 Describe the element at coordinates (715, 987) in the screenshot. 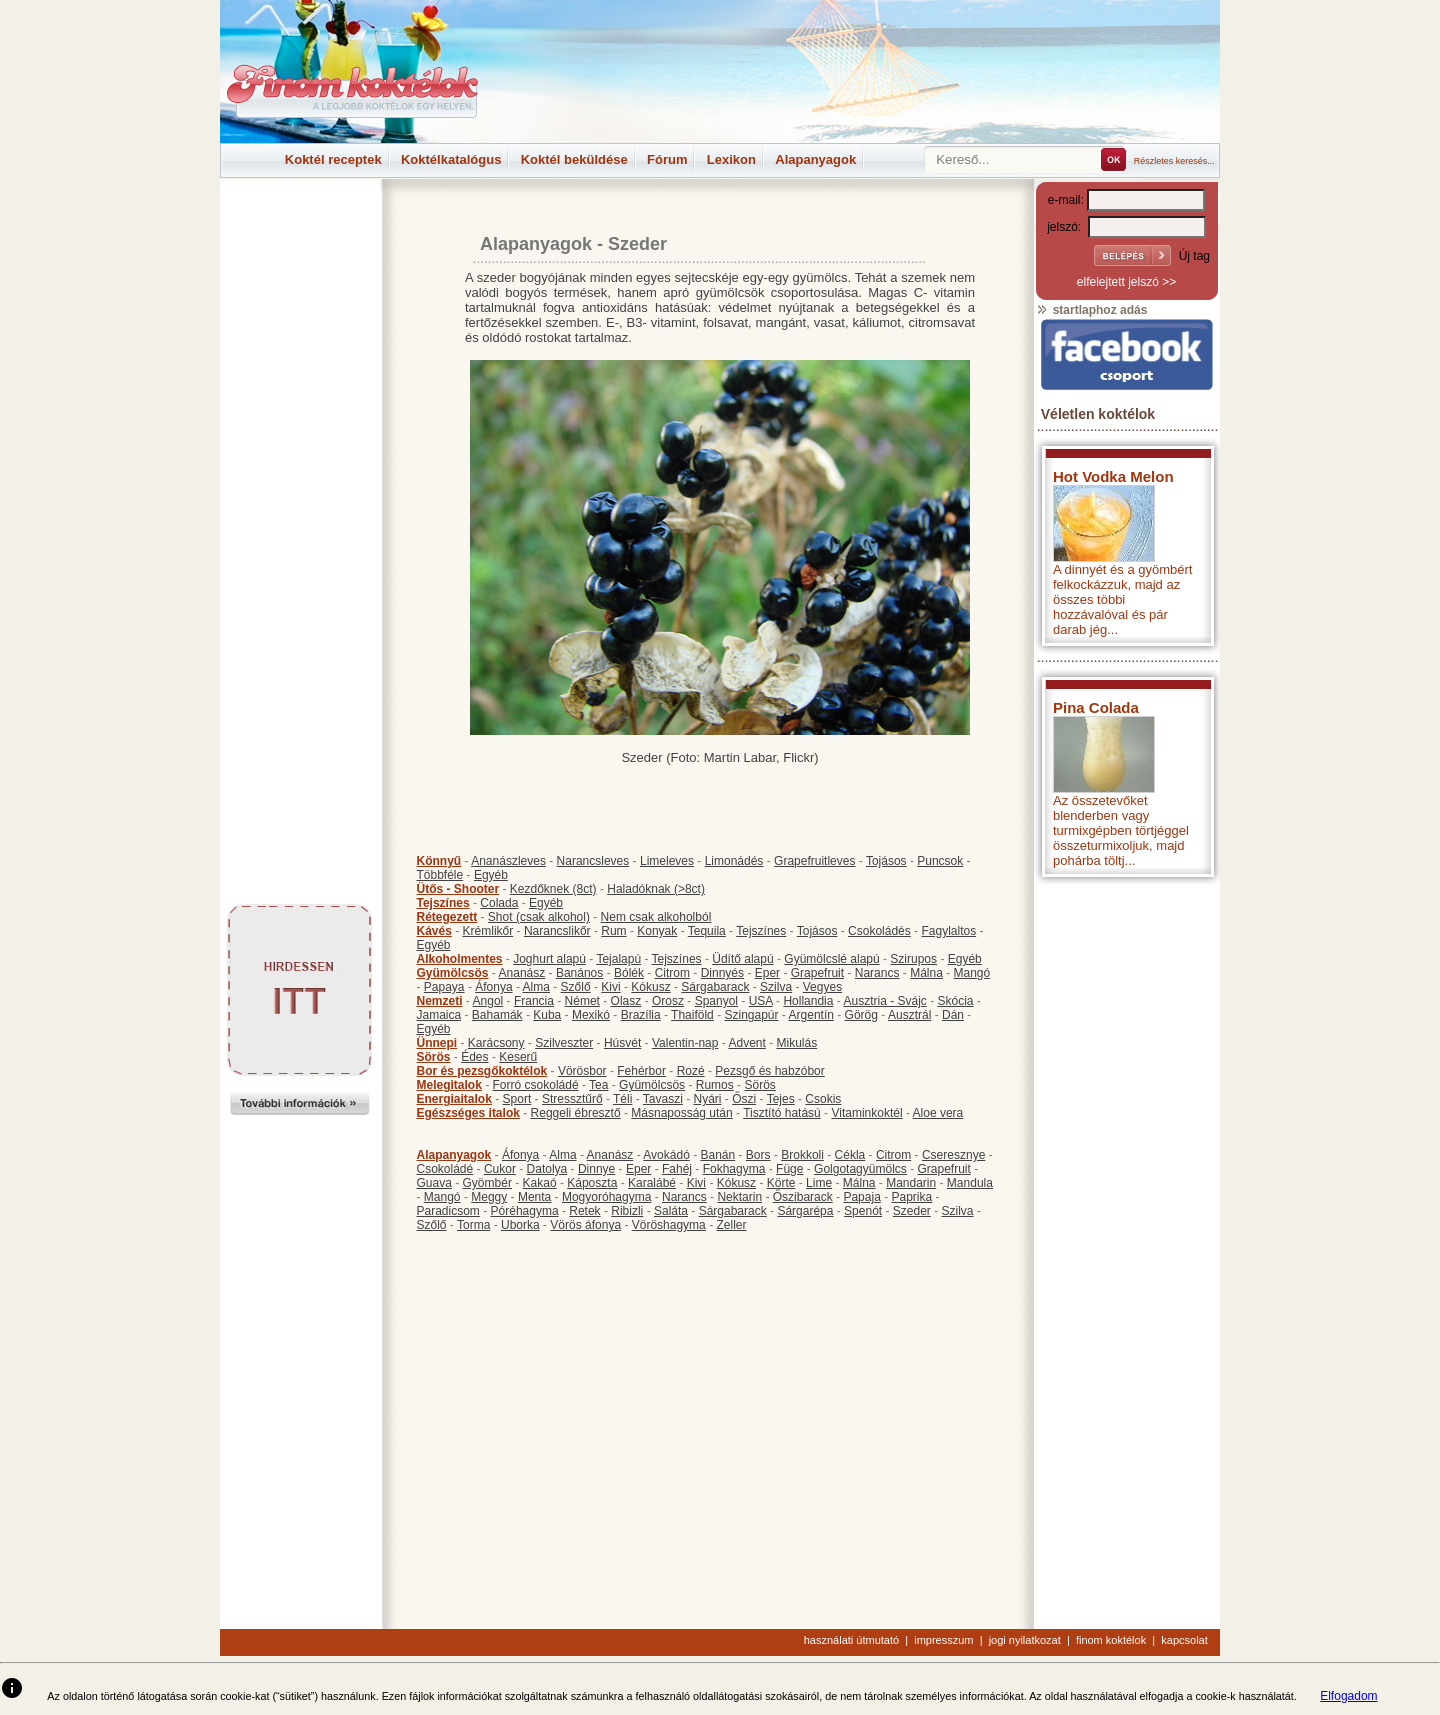

I see `Sárgabarack` at that location.